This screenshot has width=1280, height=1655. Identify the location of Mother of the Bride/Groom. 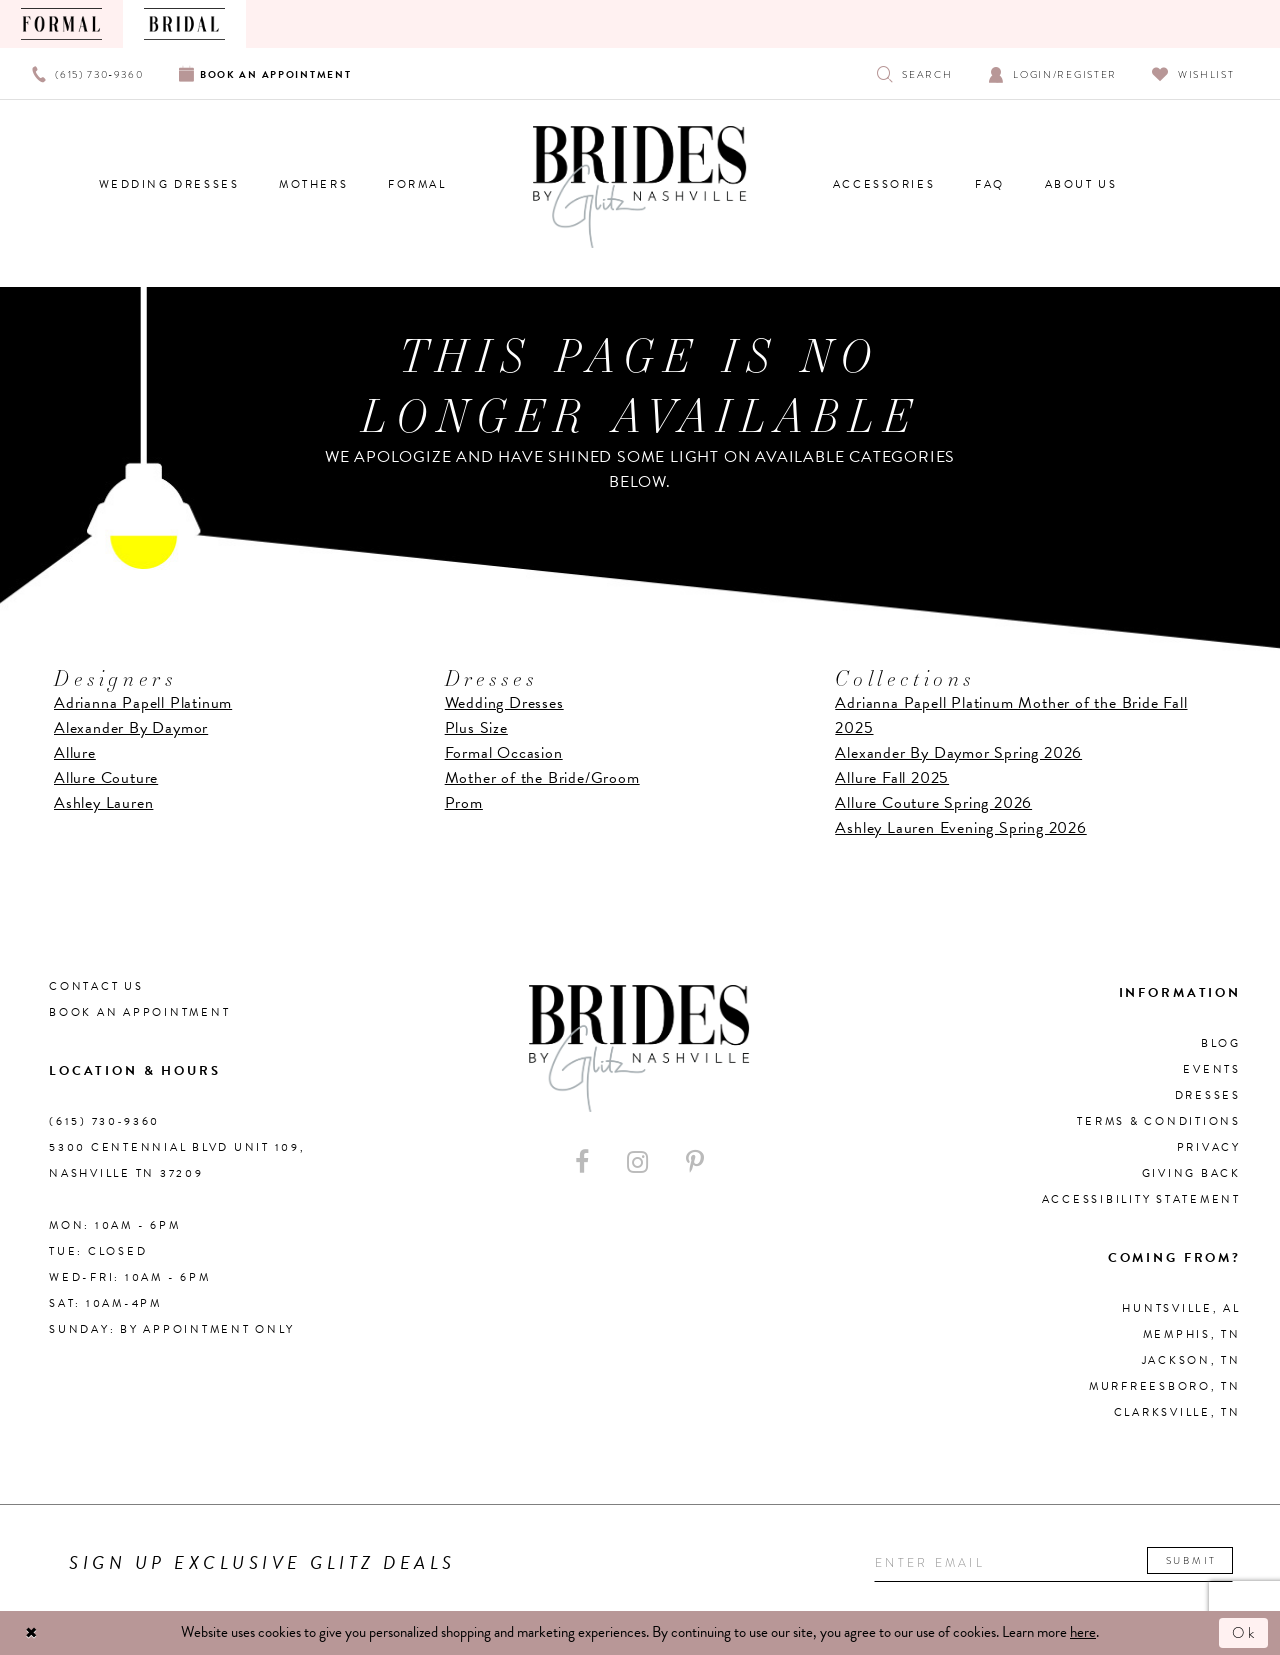
(542, 778).